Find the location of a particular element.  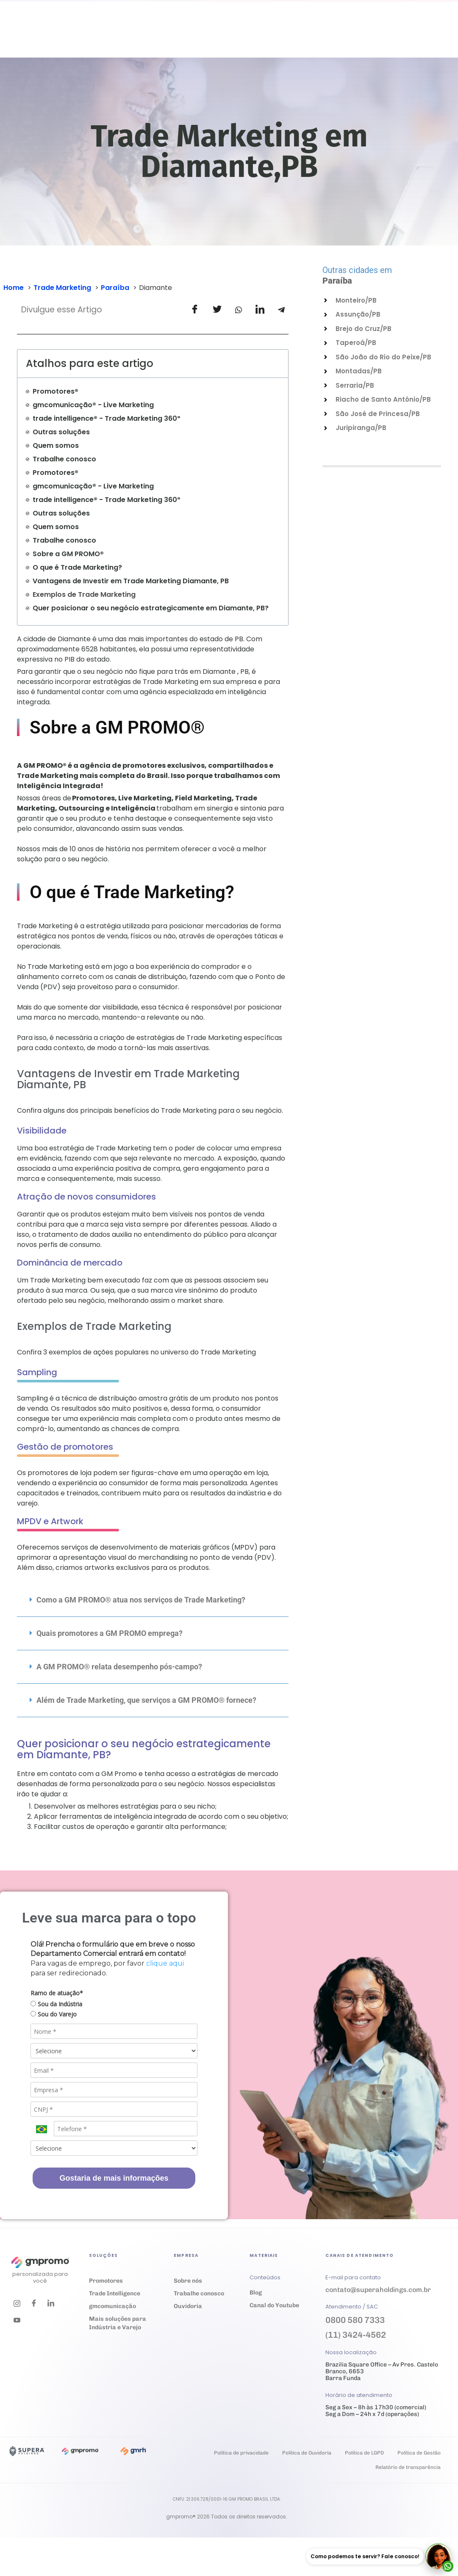

Gostaria de mais informações is located at coordinates (113, 2178).